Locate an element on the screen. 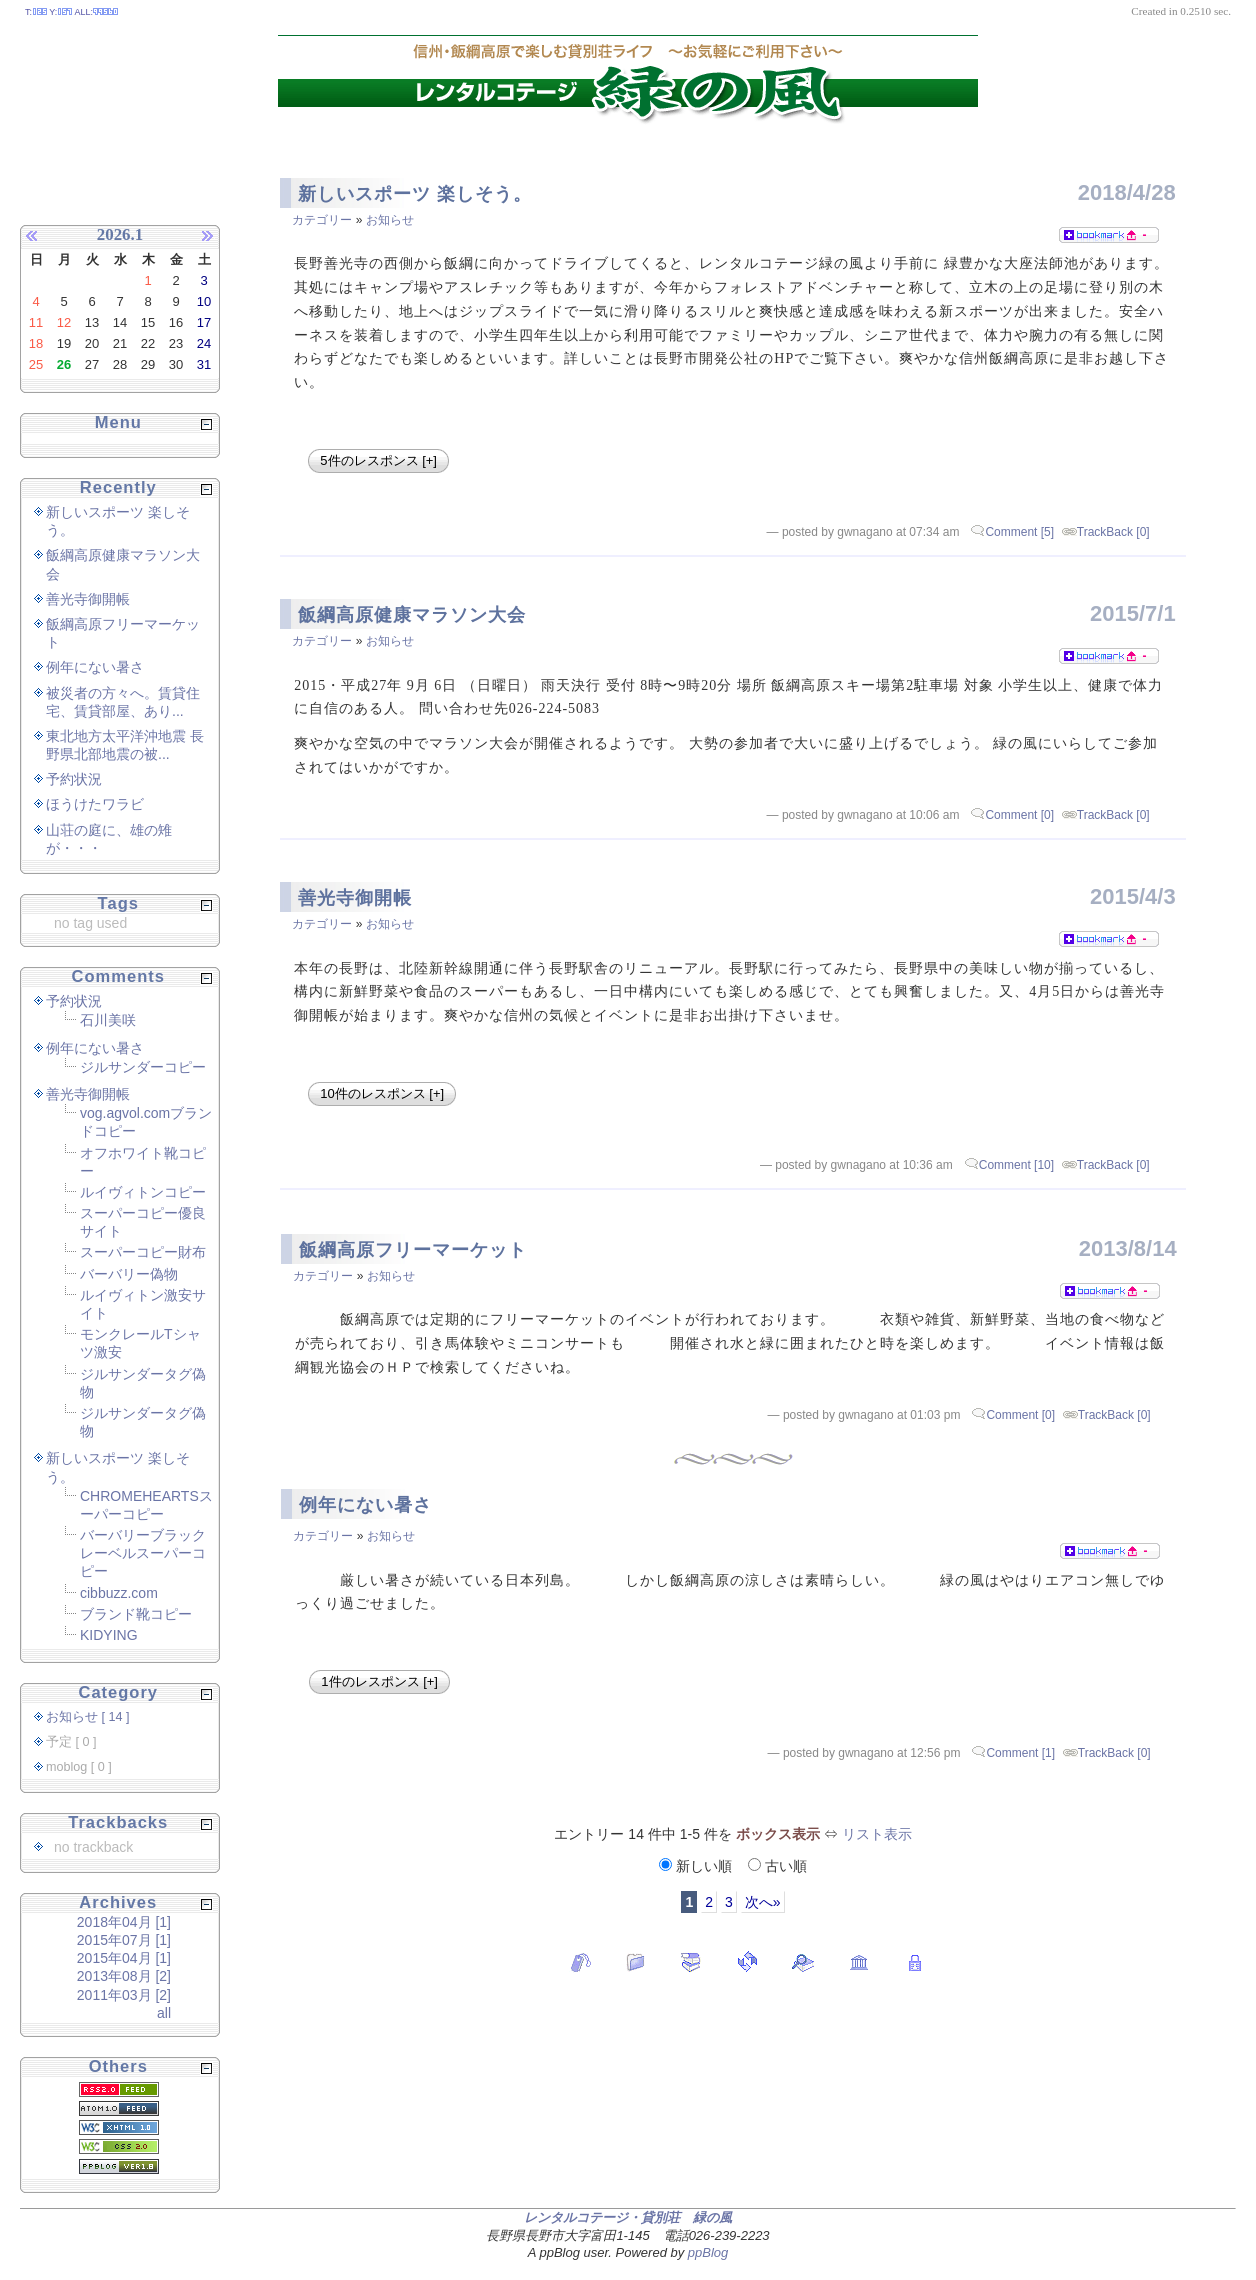  cibbuzz.com is located at coordinates (119, 1593).